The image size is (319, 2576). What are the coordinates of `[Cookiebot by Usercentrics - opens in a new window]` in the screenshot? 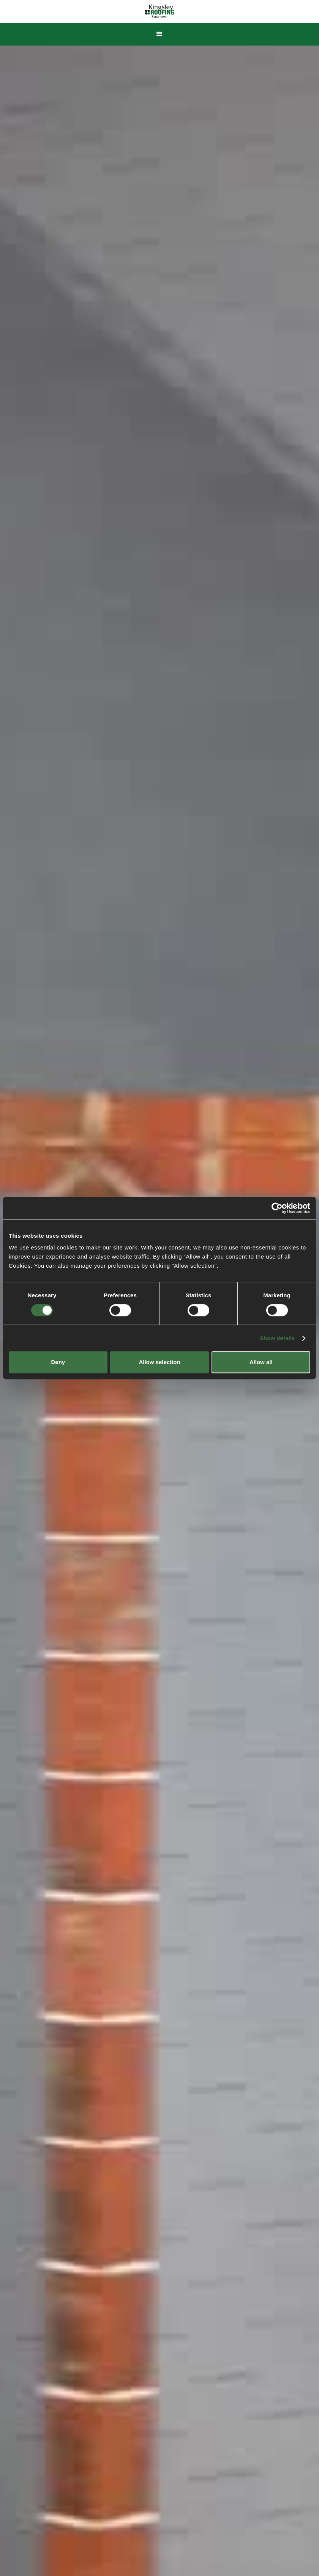 It's located at (277, 1208).